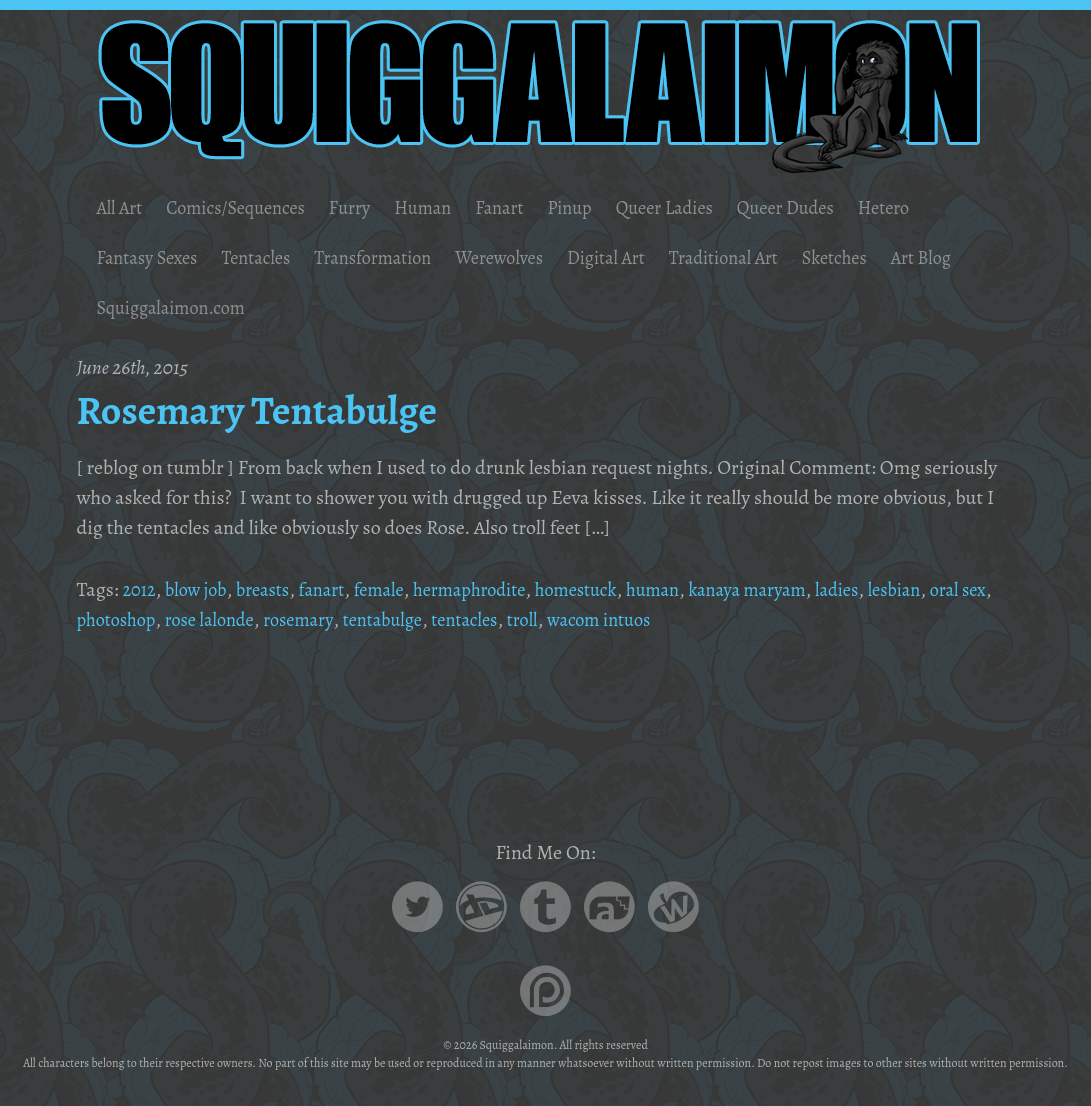  Describe the element at coordinates (697, 589) in the screenshot. I see `human` at that location.